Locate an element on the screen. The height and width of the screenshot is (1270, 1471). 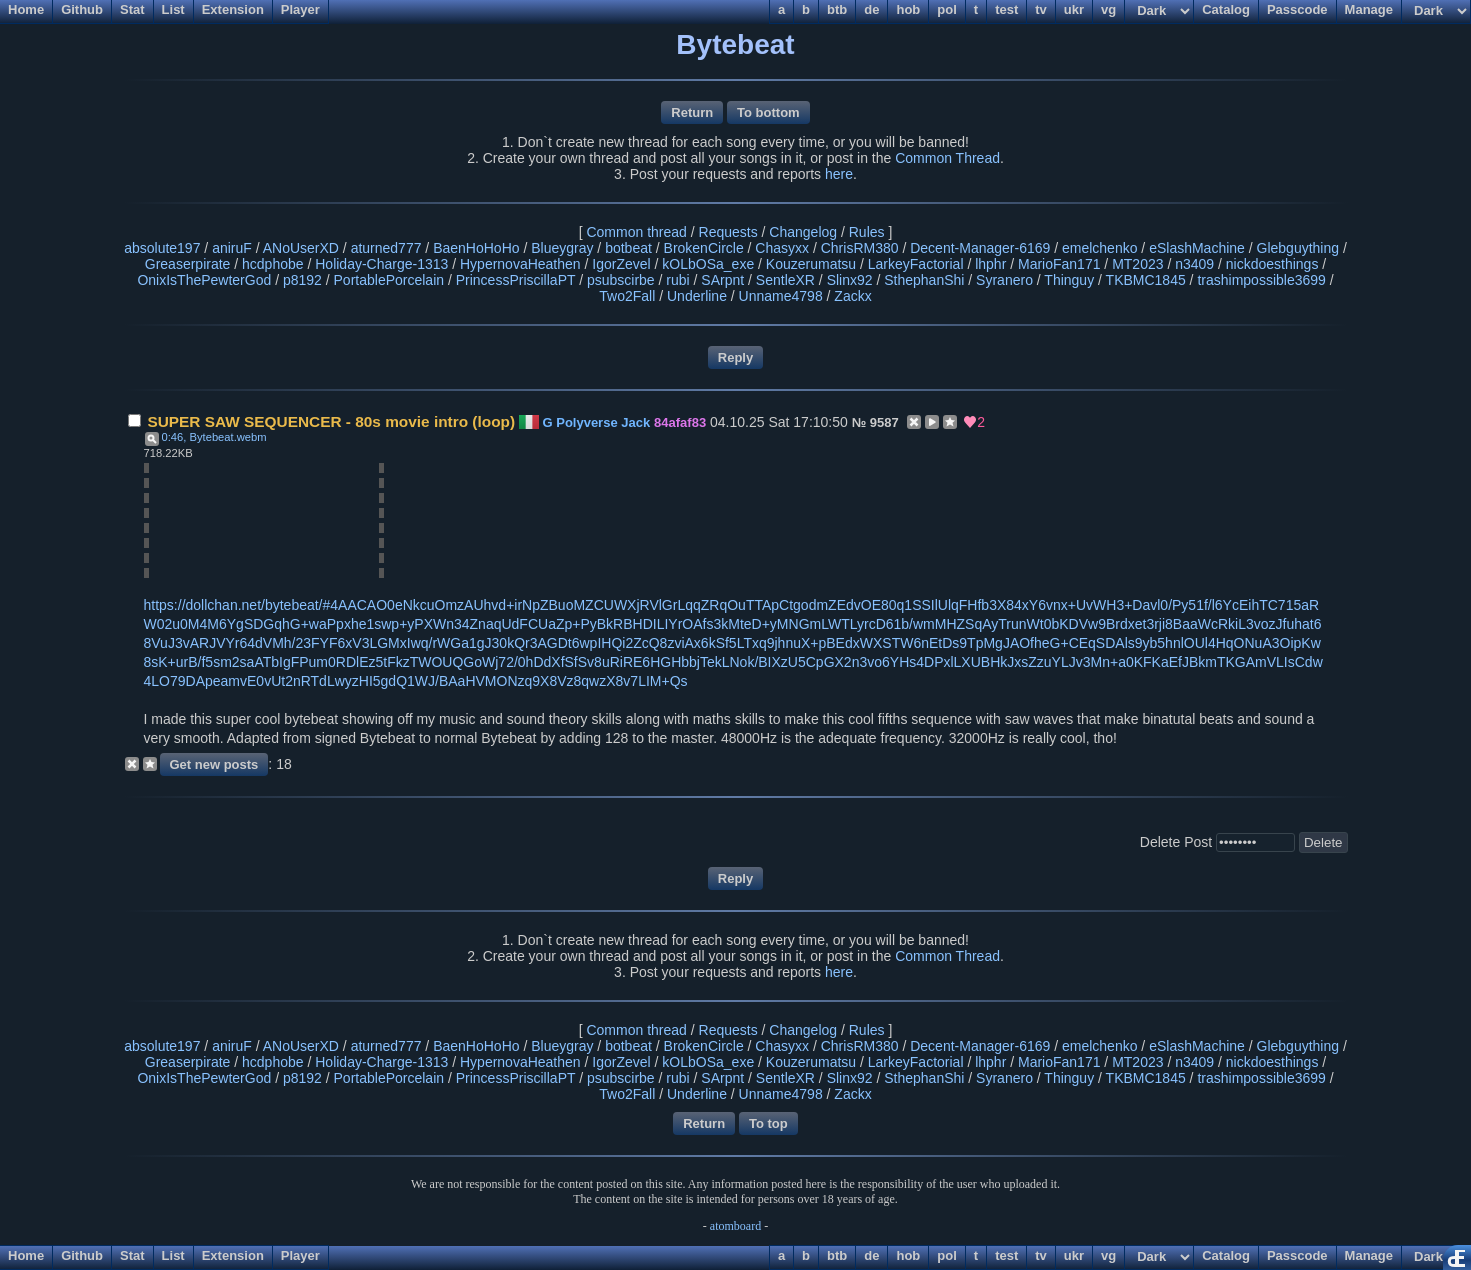
SthephanShi is located at coordinates (924, 280).